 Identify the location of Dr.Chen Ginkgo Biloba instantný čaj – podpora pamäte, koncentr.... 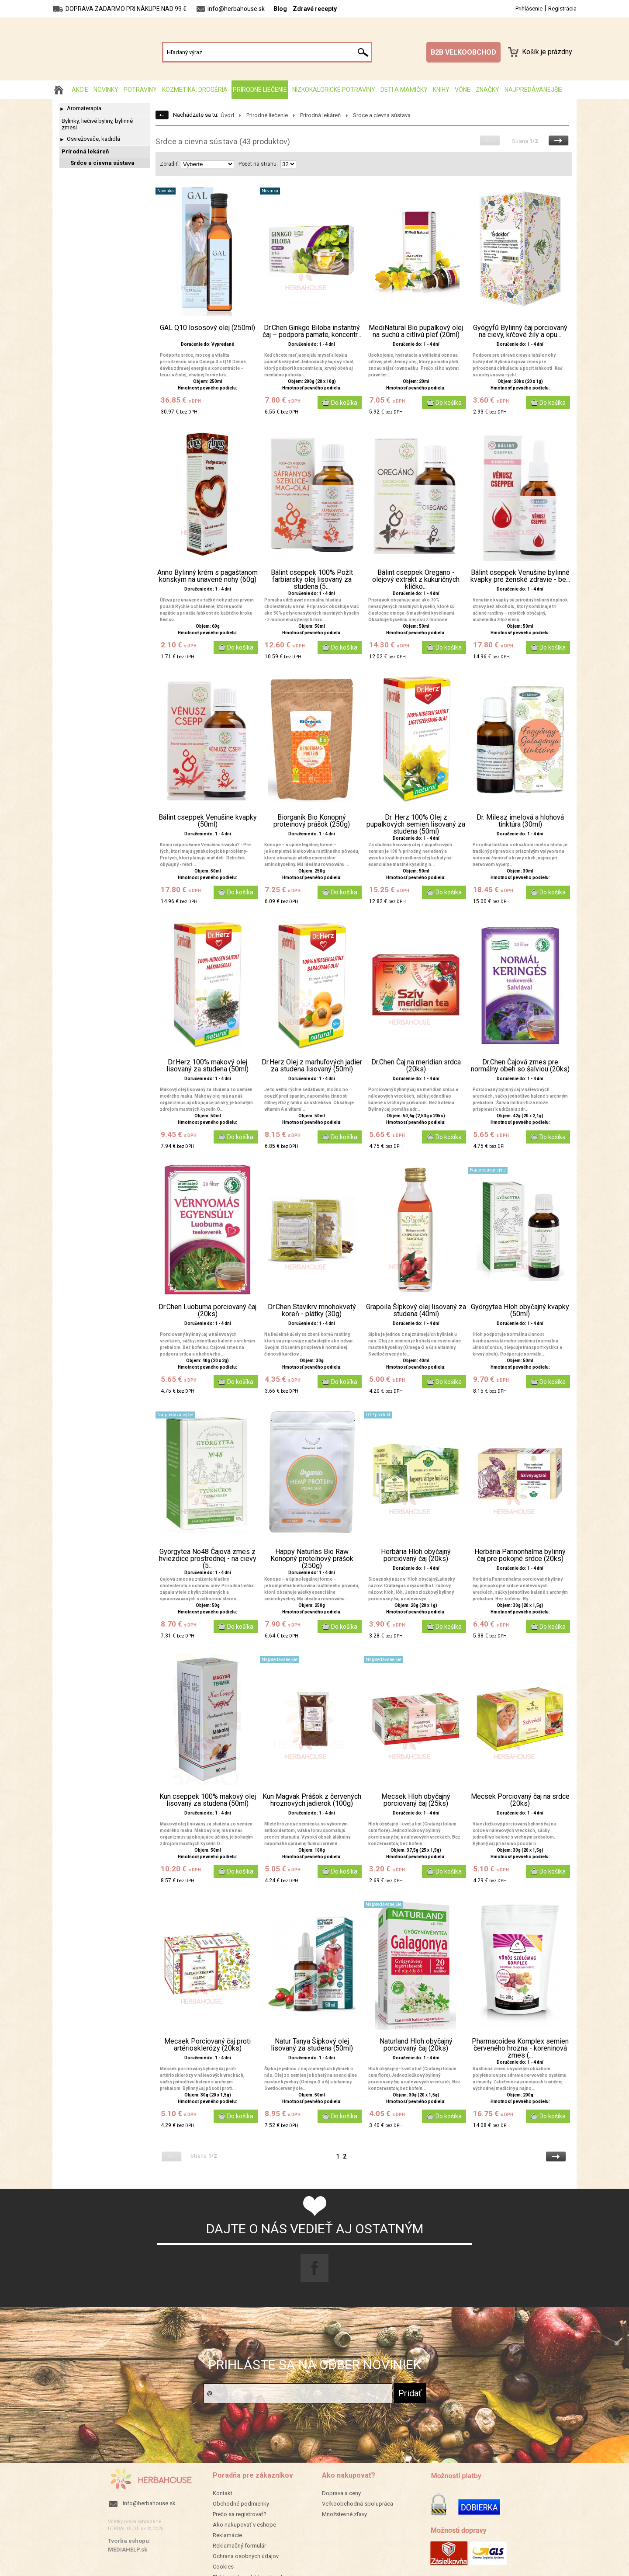
(312, 331).